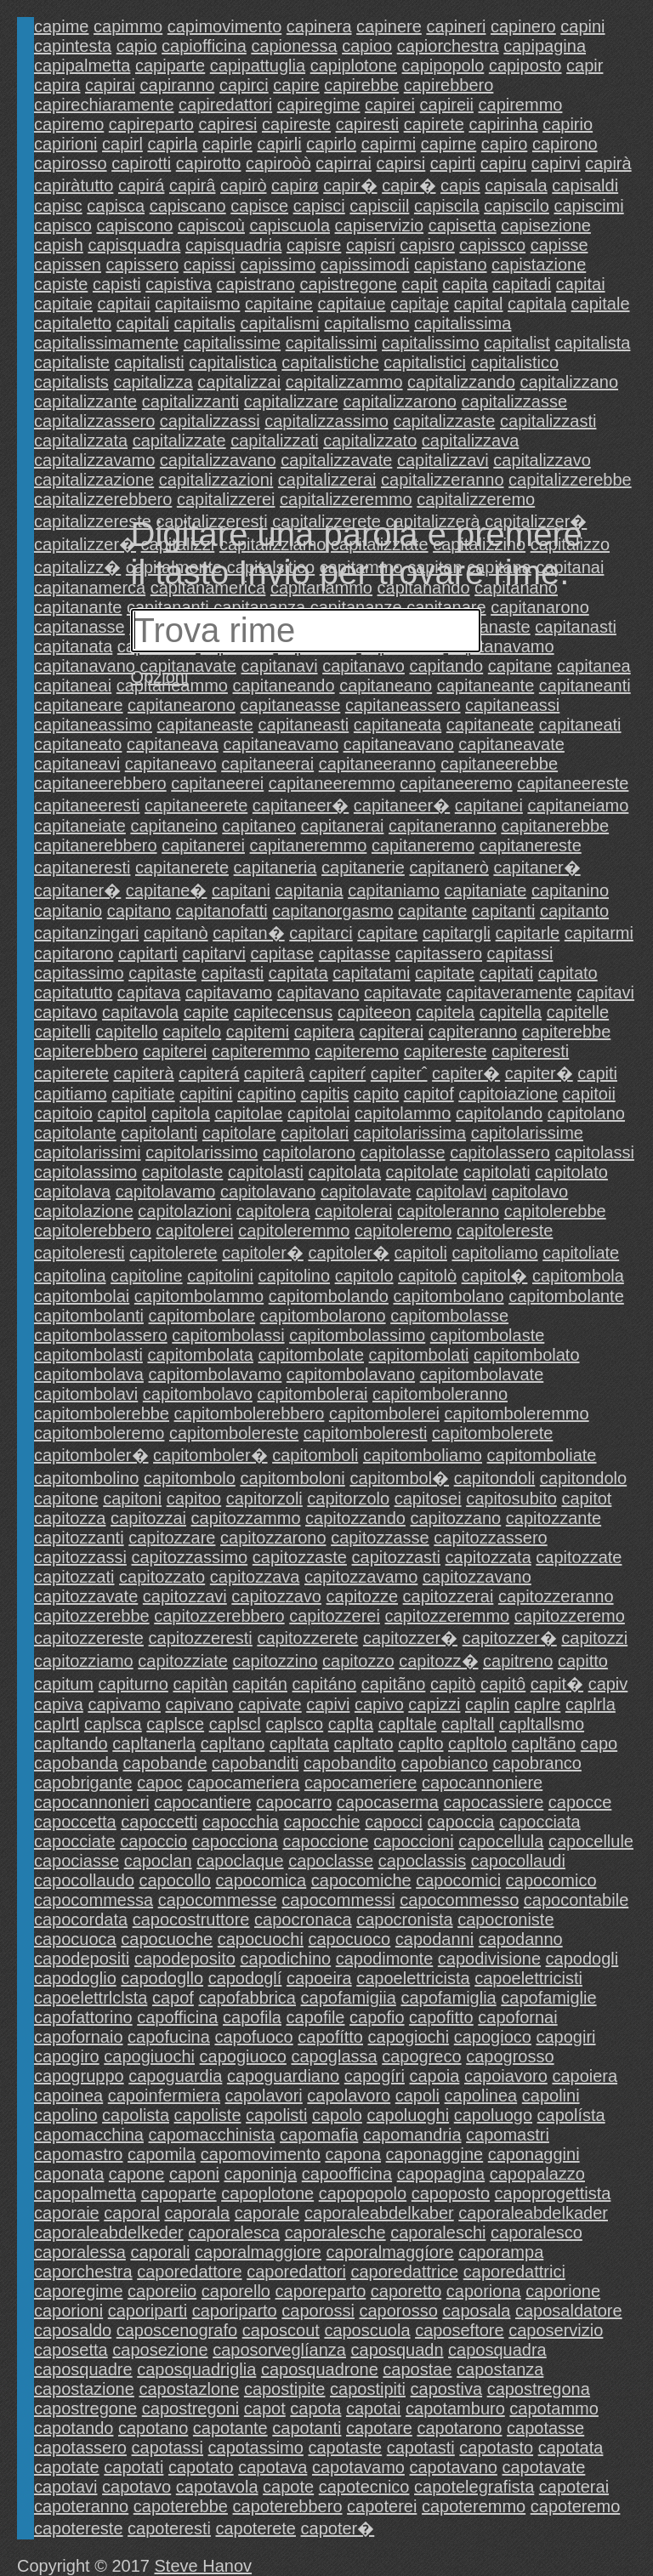 The image size is (653, 2576). Describe the element at coordinates (104, 104) in the screenshot. I see `capirechiaramente` at that location.